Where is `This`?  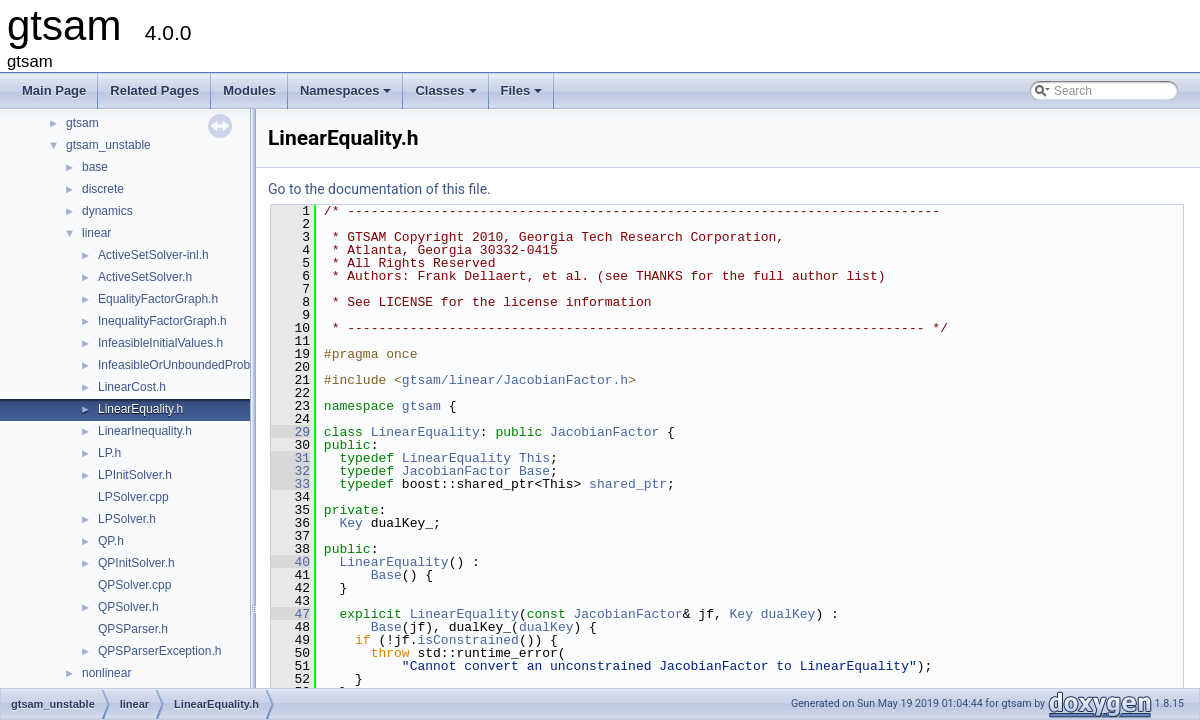 This is located at coordinates (534, 458).